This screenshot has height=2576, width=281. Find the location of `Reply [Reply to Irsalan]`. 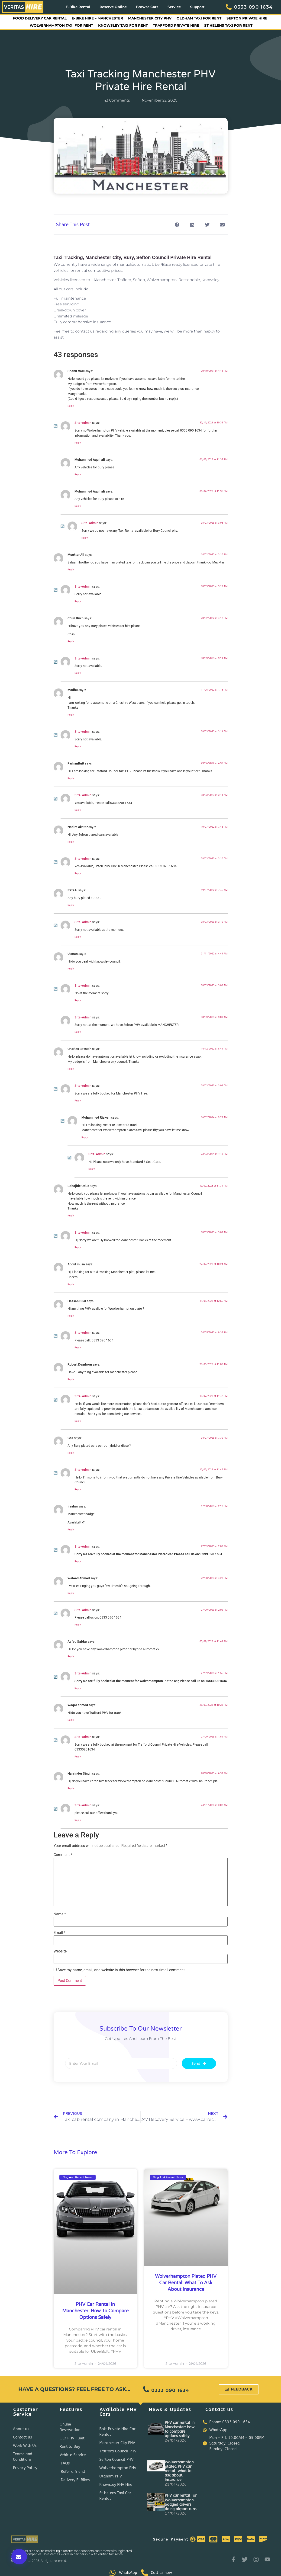

Reply [Reply to Irsalan] is located at coordinates (71, 1527).